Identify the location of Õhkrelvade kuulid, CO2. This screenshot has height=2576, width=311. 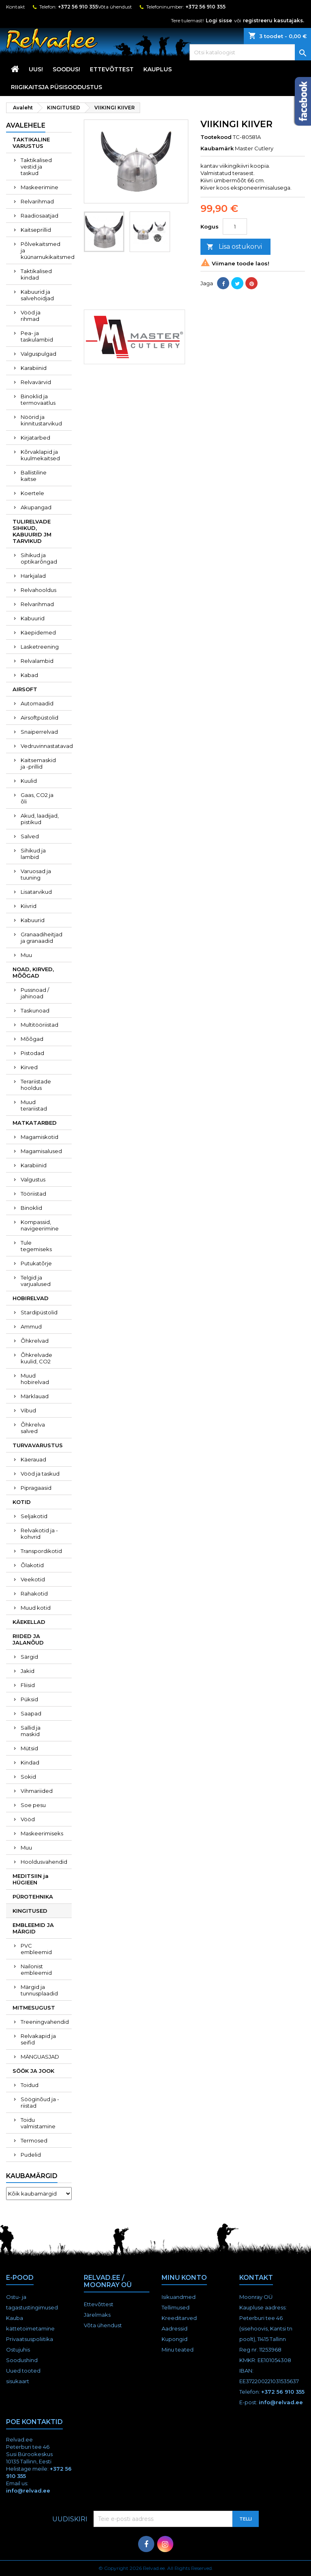
(36, 1358).